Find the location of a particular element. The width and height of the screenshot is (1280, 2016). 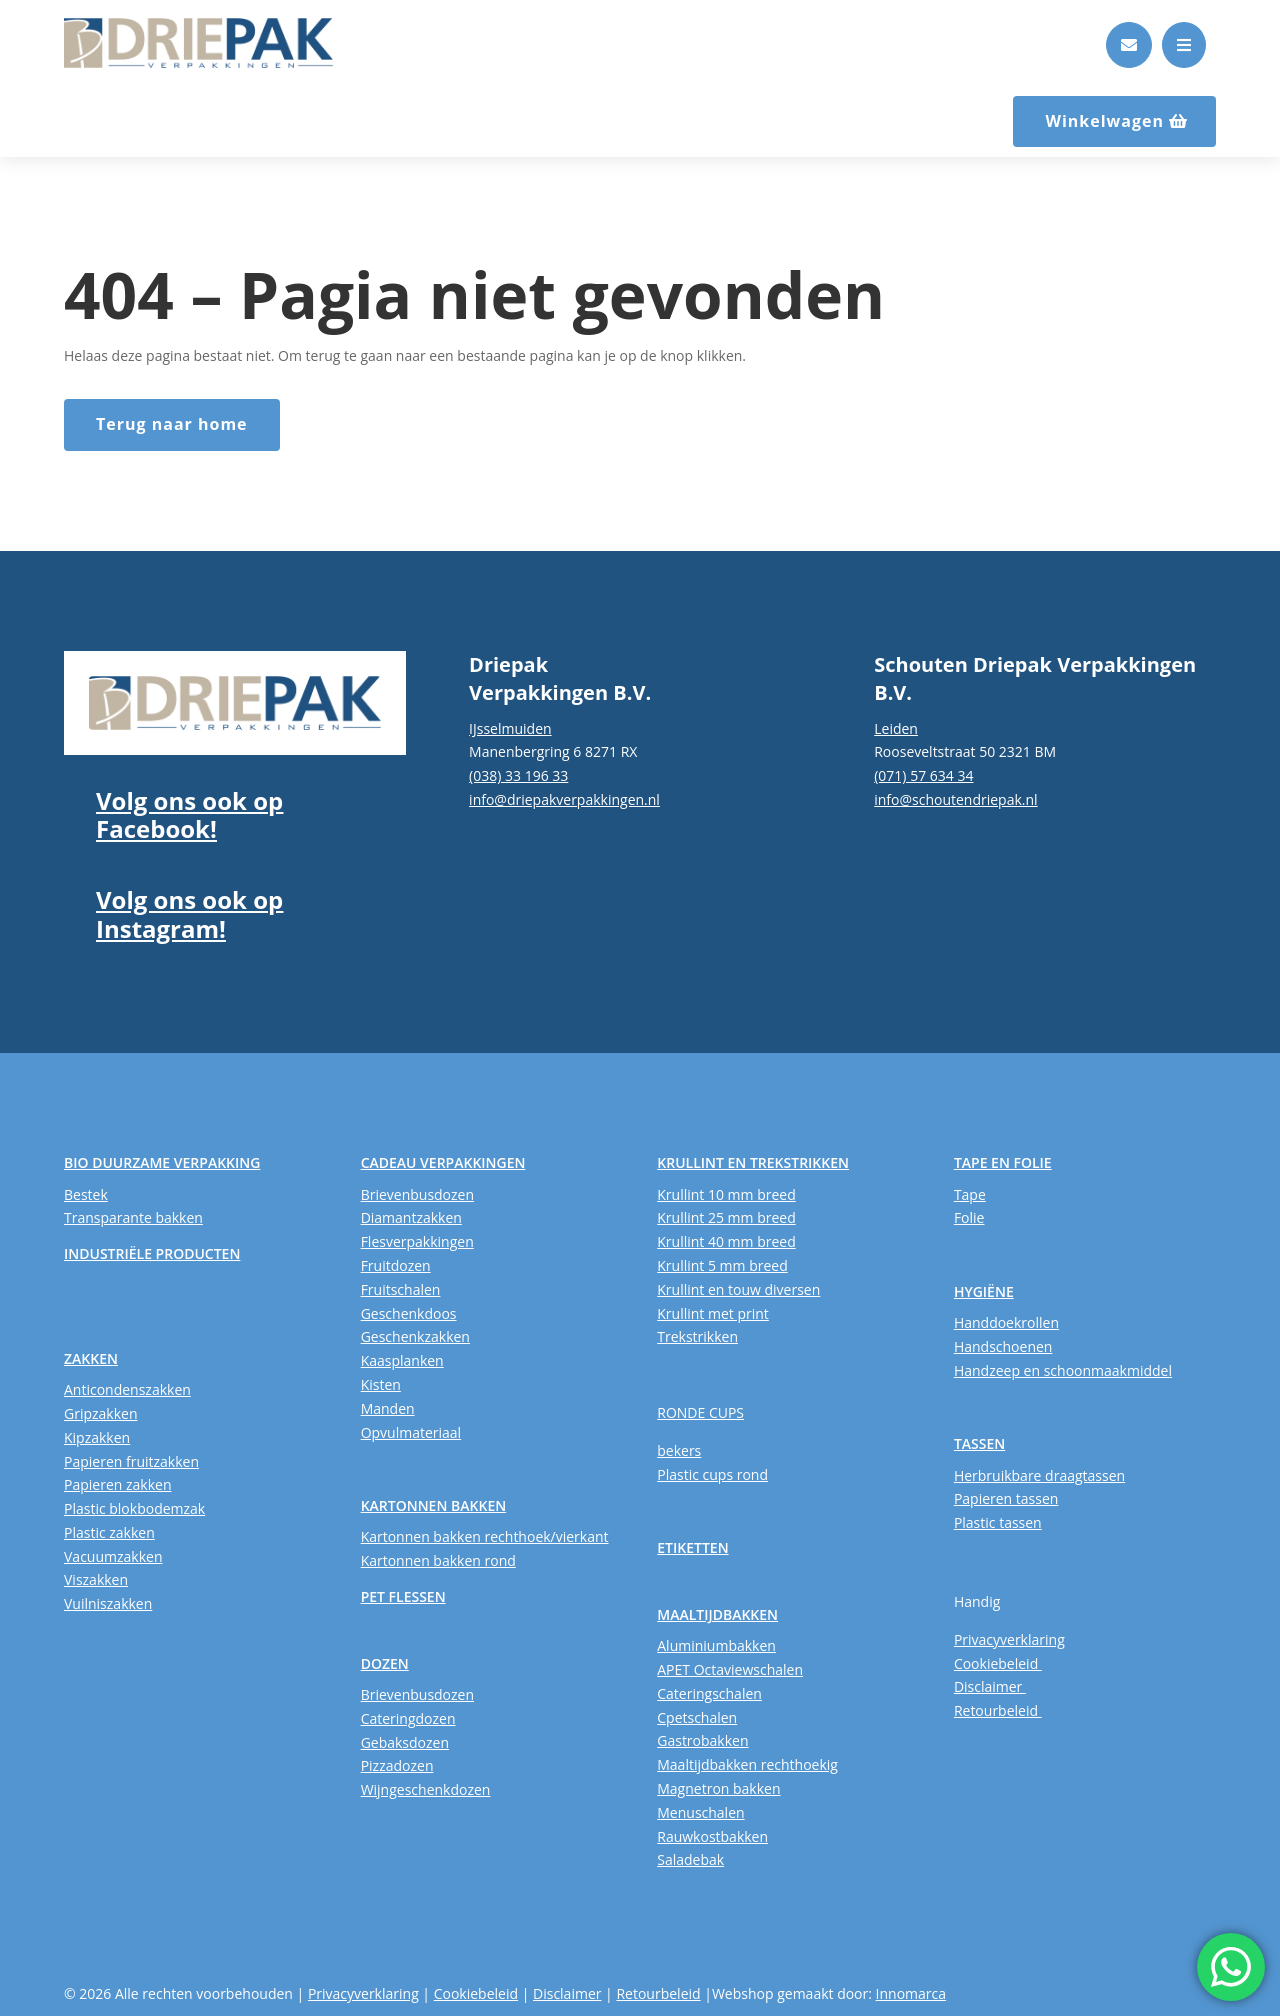

Bestek is located at coordinates (86, 1194).